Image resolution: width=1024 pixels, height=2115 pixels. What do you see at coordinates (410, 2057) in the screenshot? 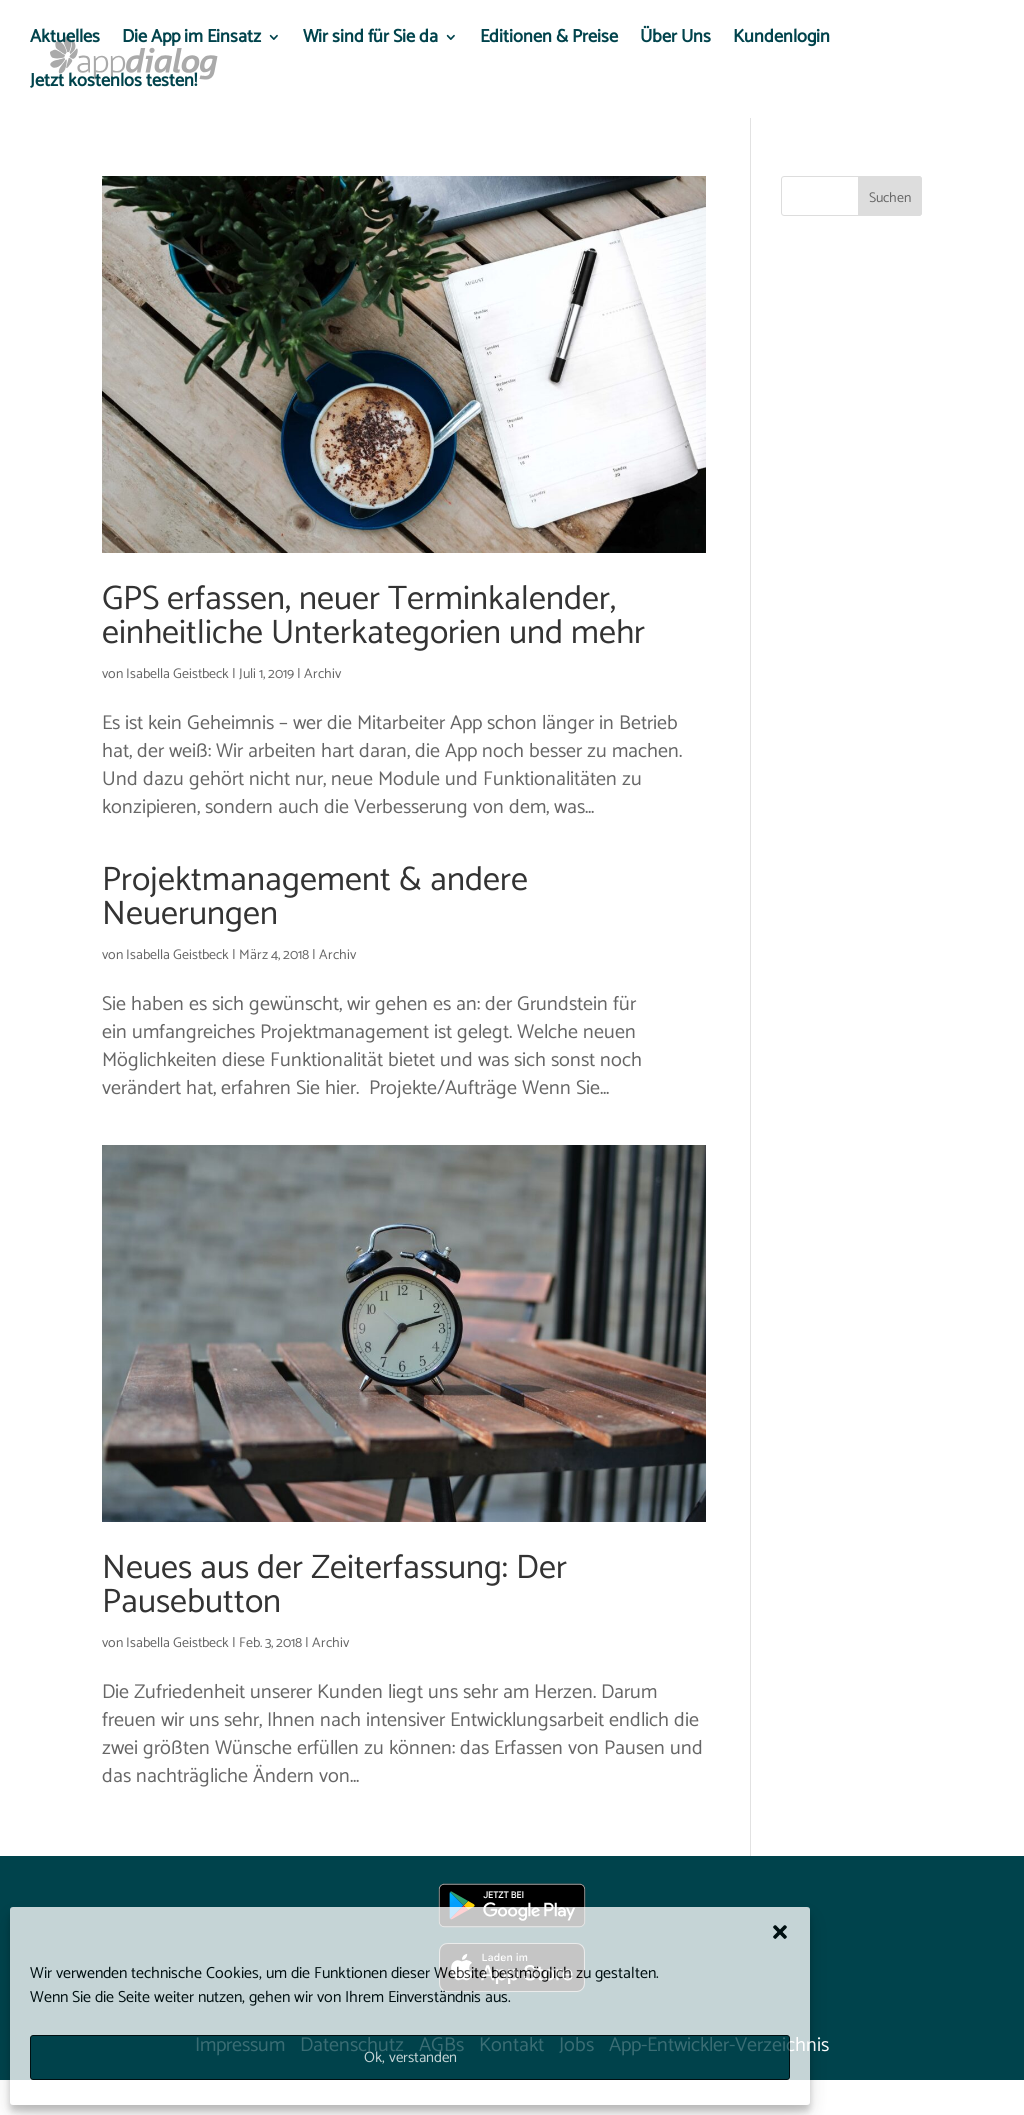
I see `Ok, verstanden` at bounding box center [410, 2057].